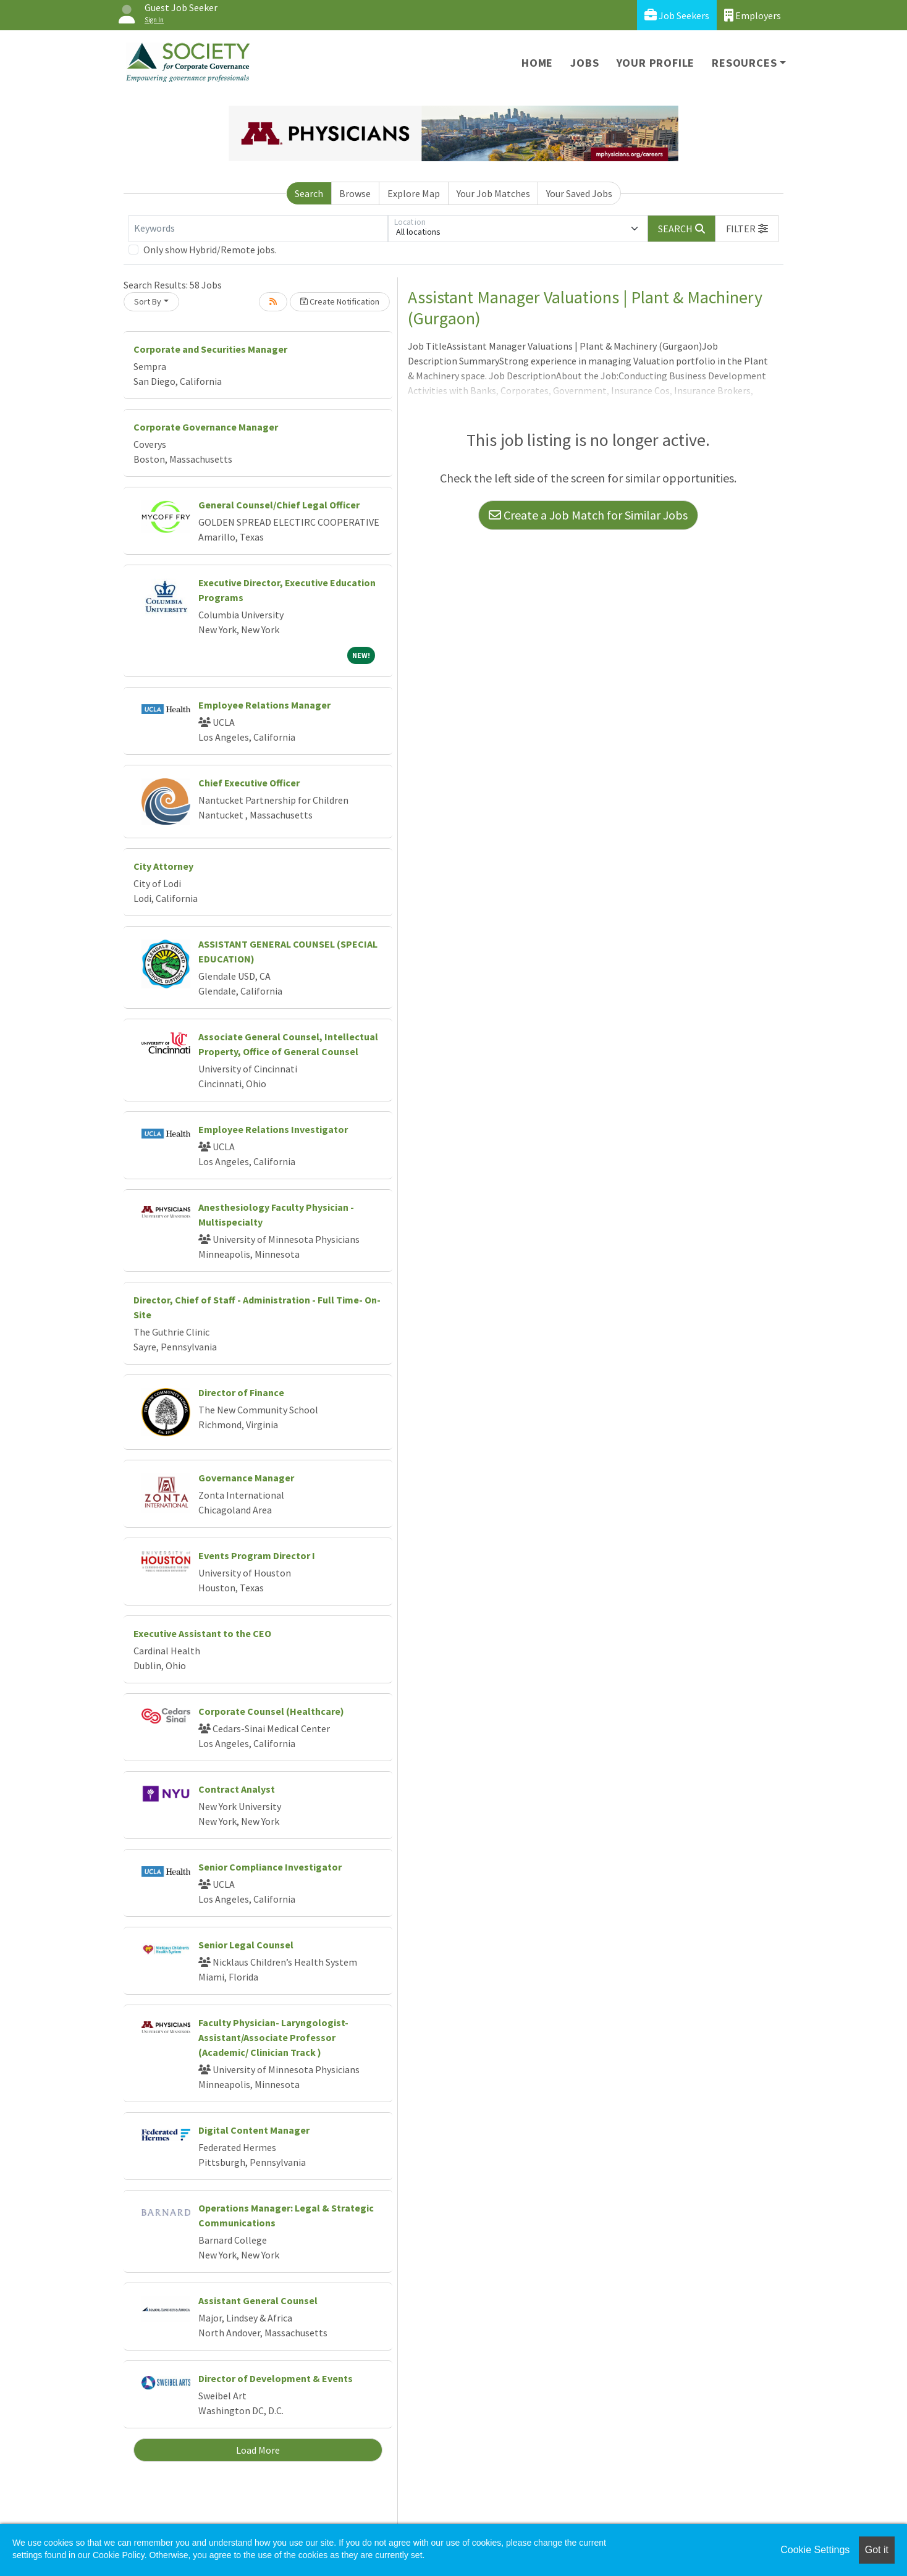  What do you see at coordinates (210, 349) in the screenshot?
I see `Corporate and Securities Manager` at bounding box center [210, 349].